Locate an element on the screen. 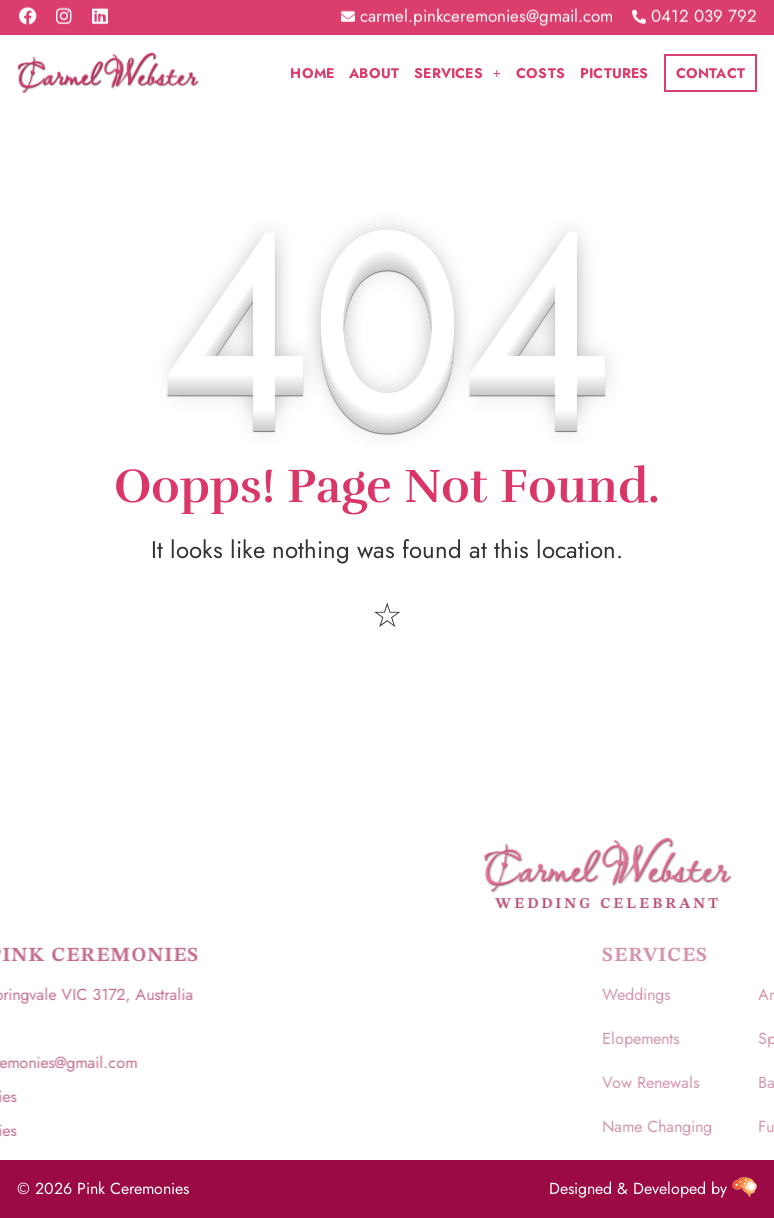 This screenshot has height=1218, width=774. Pictures is located at coordinates (614, 73).